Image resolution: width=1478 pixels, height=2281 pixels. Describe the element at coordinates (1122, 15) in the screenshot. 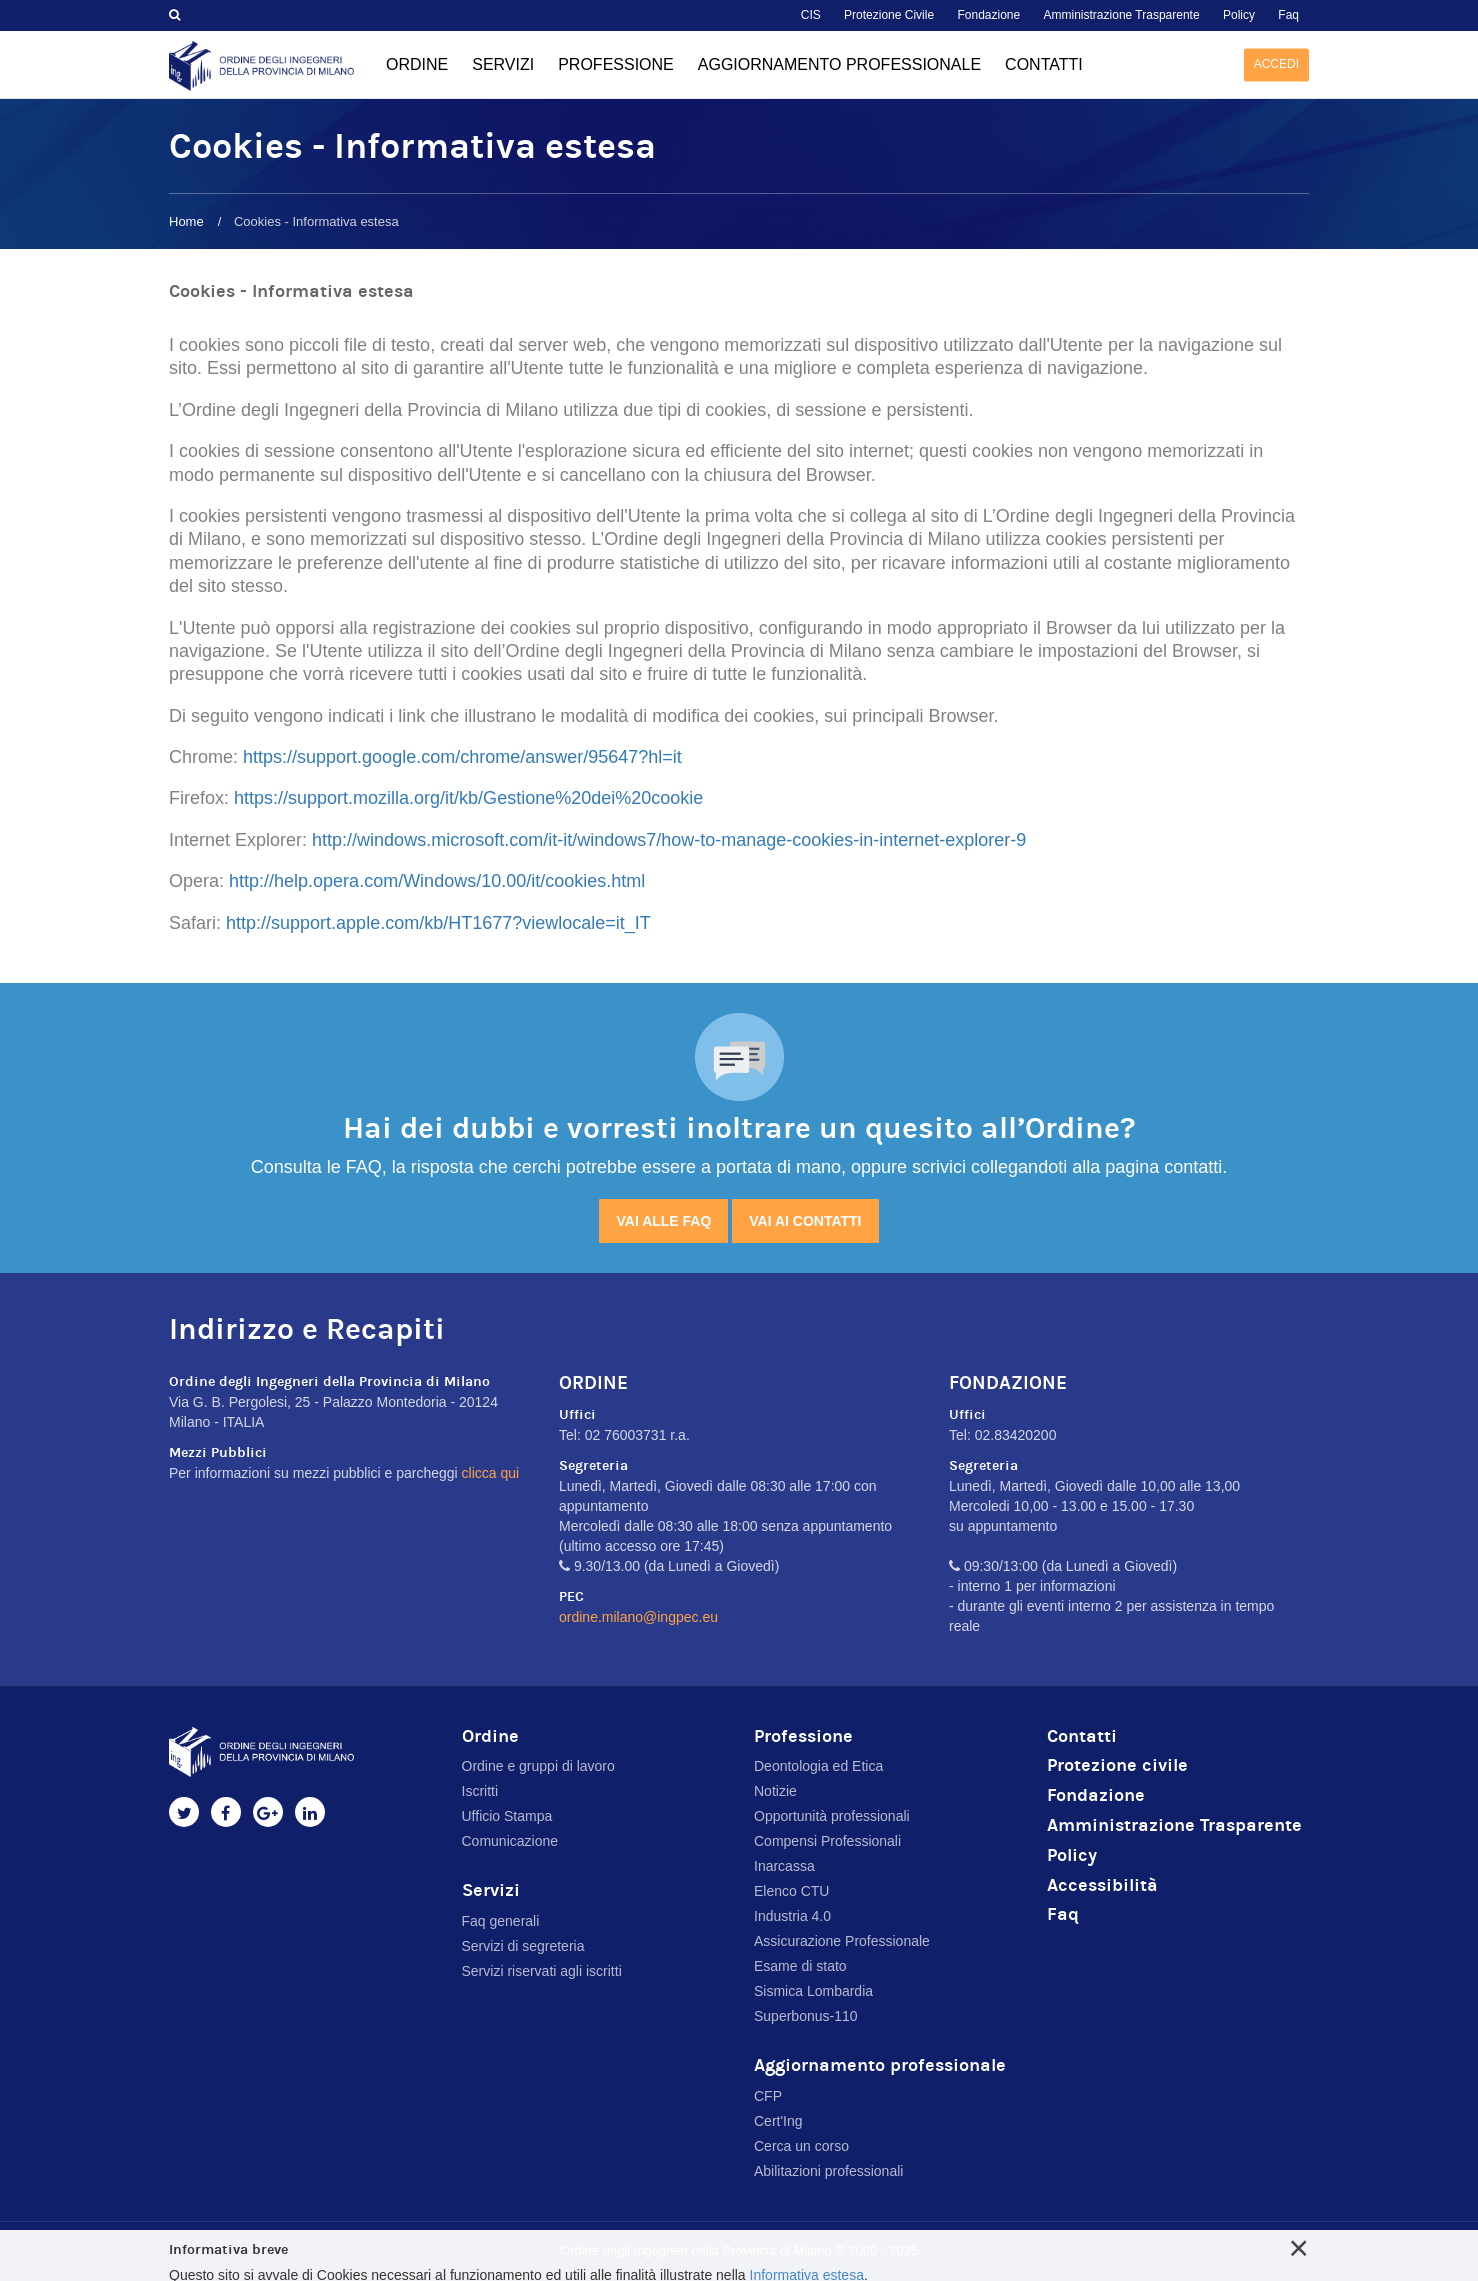

I see `Amministrazione Trasparente` at that location.